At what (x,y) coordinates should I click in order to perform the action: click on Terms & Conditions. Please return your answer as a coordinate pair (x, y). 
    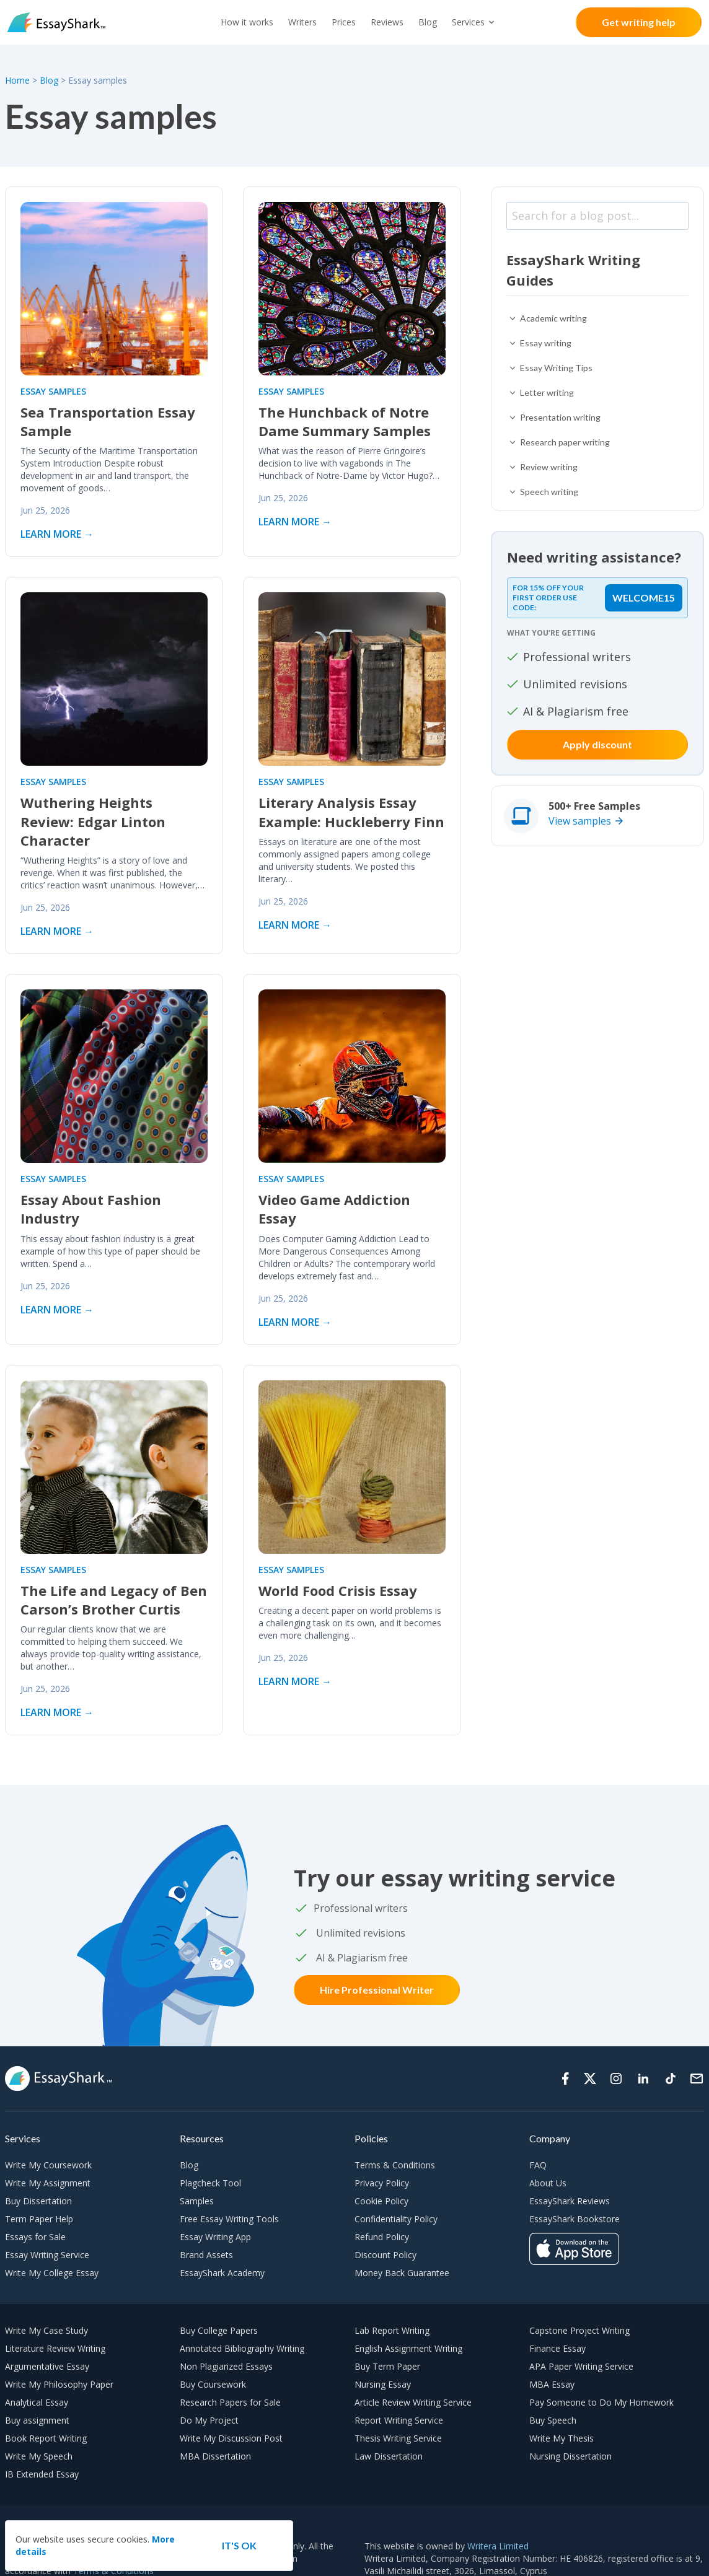
    Looking at the image, I should click on (394, 2165).